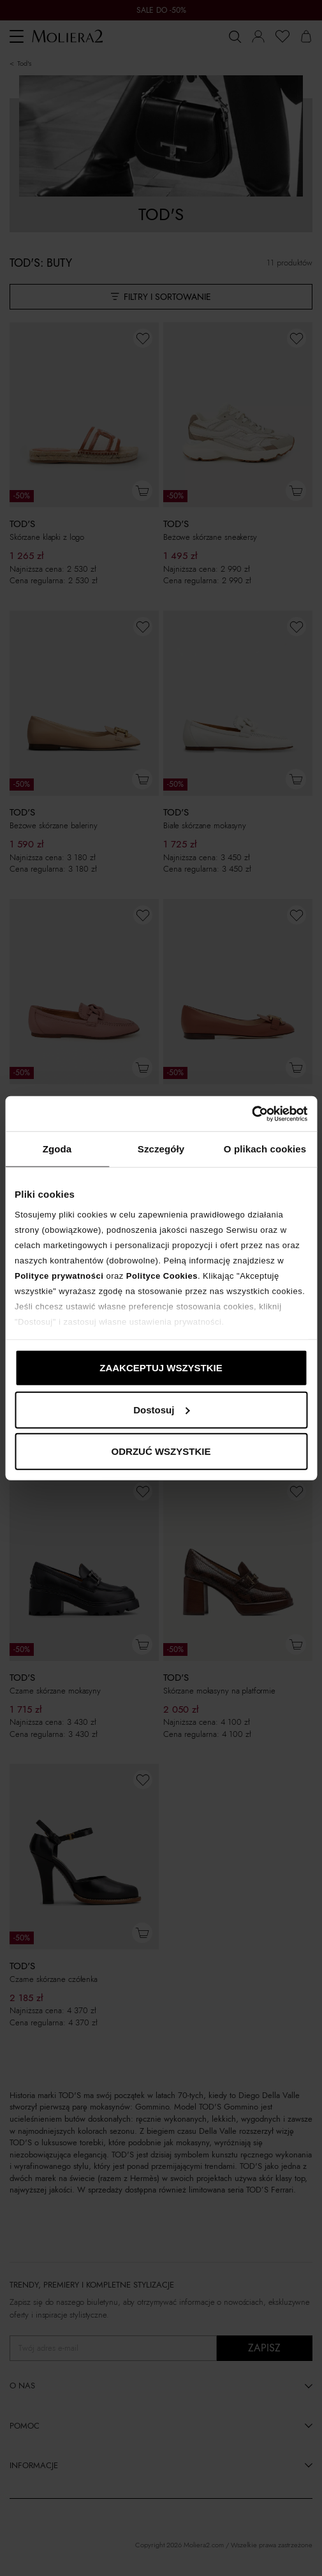  What do you see at coordinates (57, 1148) in the screenshot?
I see `Zgoda [tab]` at bounding box center [57, 1148].